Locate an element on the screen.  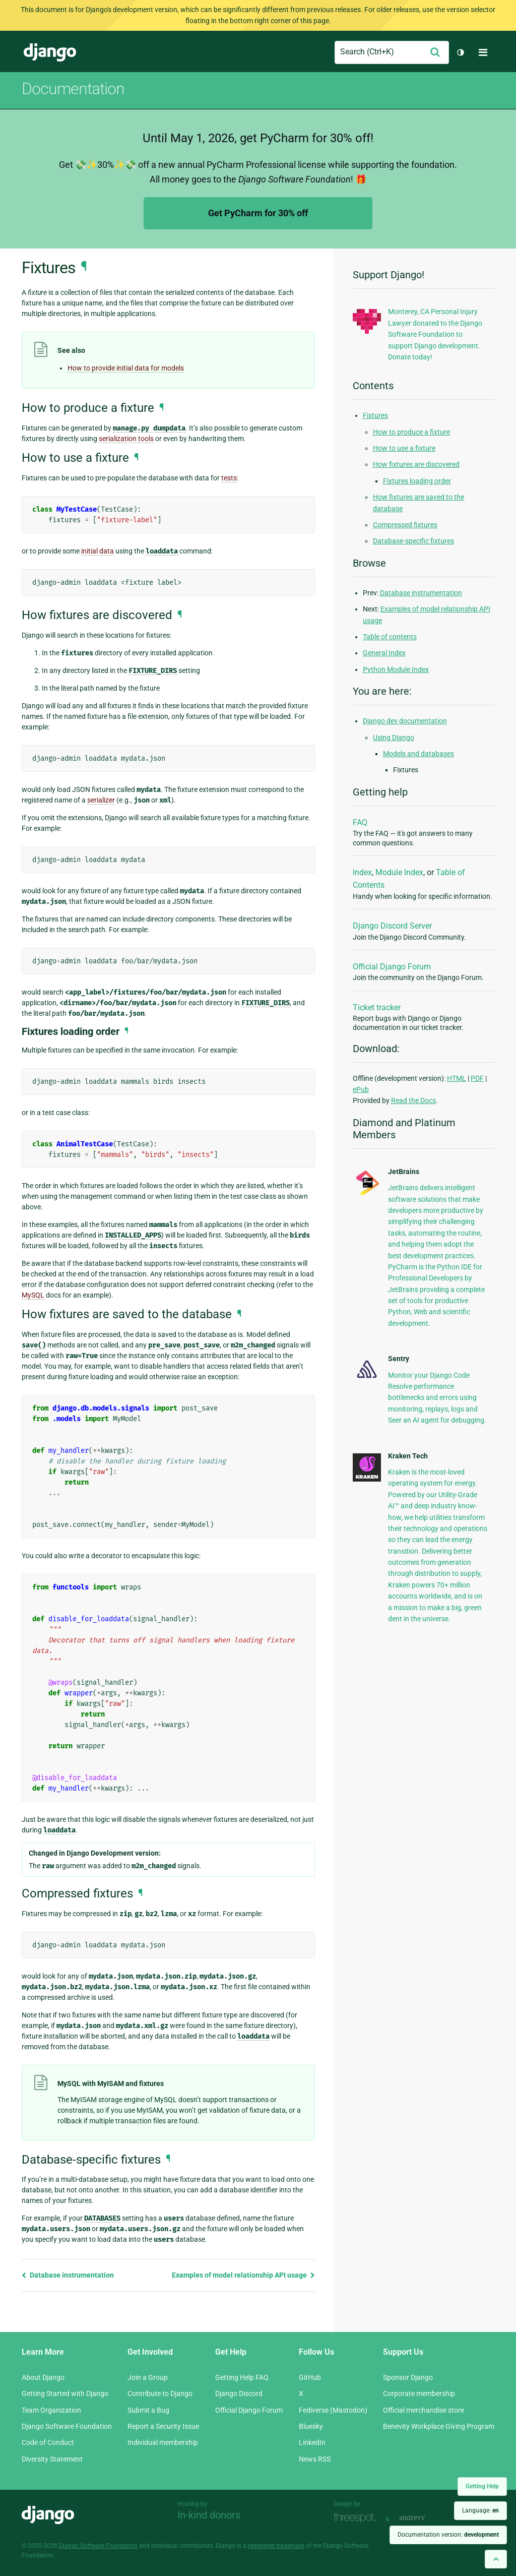
PDF is located at coordinates (477, 1078).